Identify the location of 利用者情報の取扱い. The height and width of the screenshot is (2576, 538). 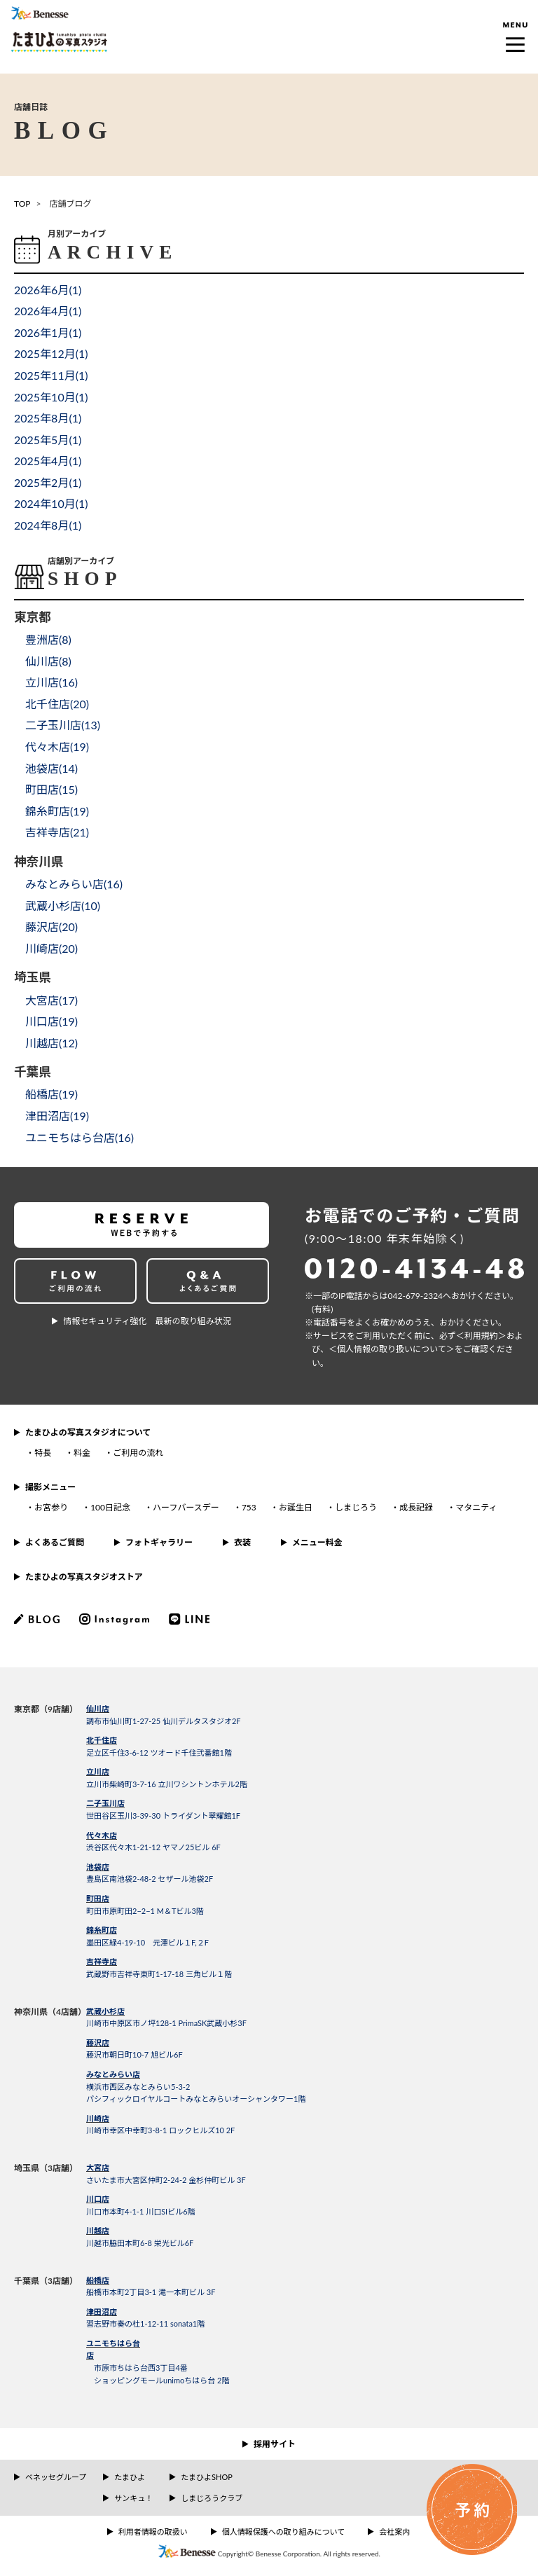
(153, 2531).